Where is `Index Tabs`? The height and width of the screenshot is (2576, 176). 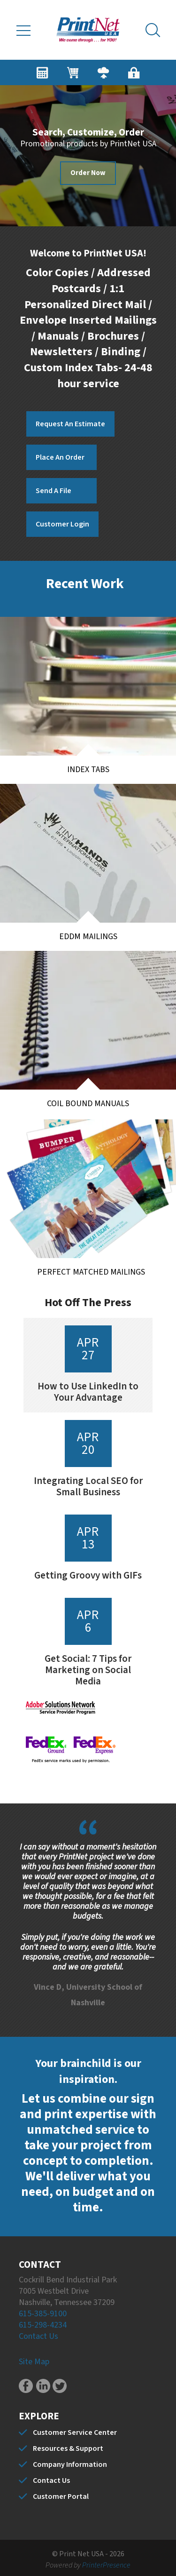 Index Tabs is located at coordinates (88, 769).